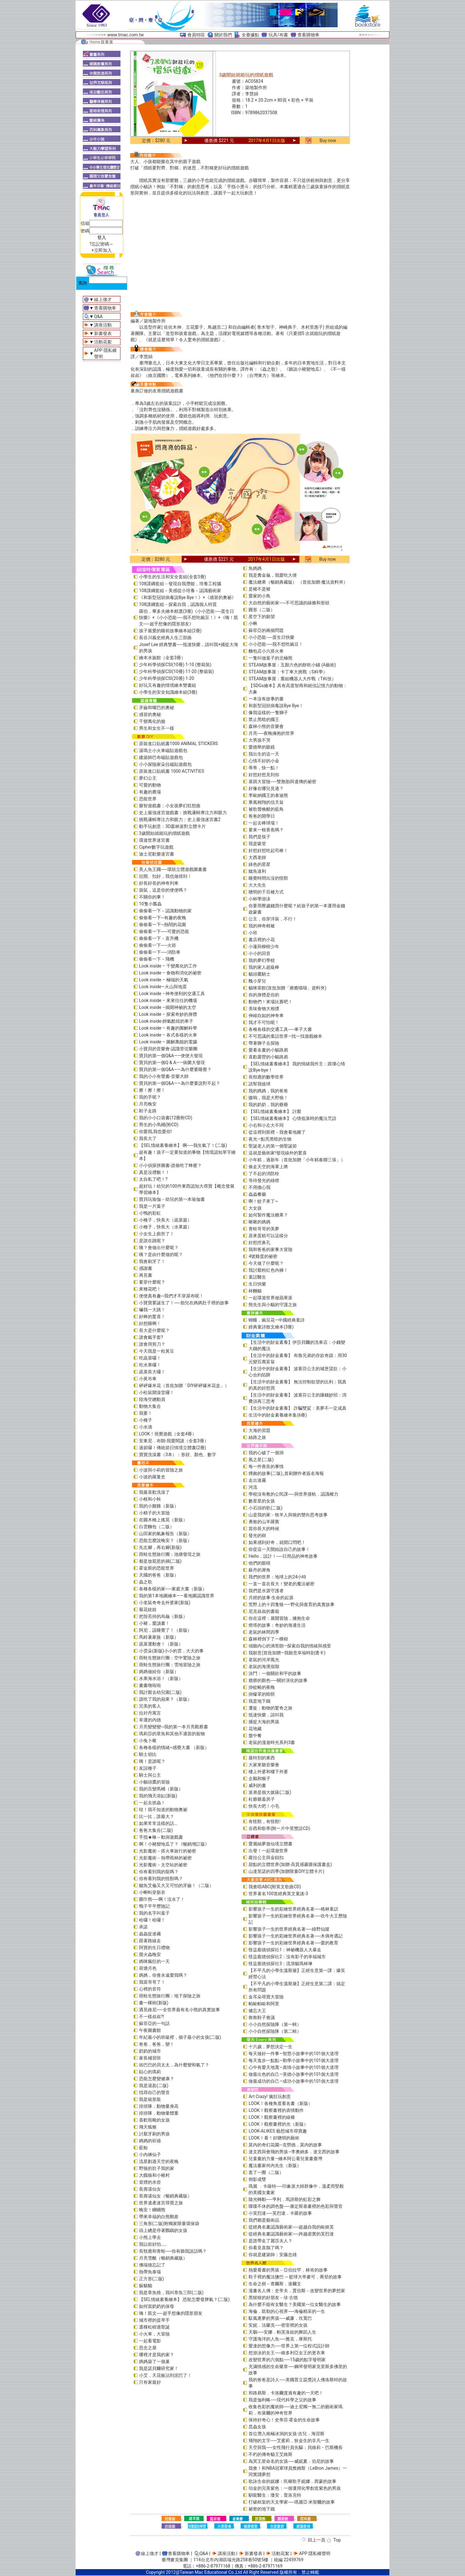  What do you see at coordinates (178, 604) in the screenshot?
I see `108課綱套組－探索自我，認識個人特質` at bounding box center [178, 604].